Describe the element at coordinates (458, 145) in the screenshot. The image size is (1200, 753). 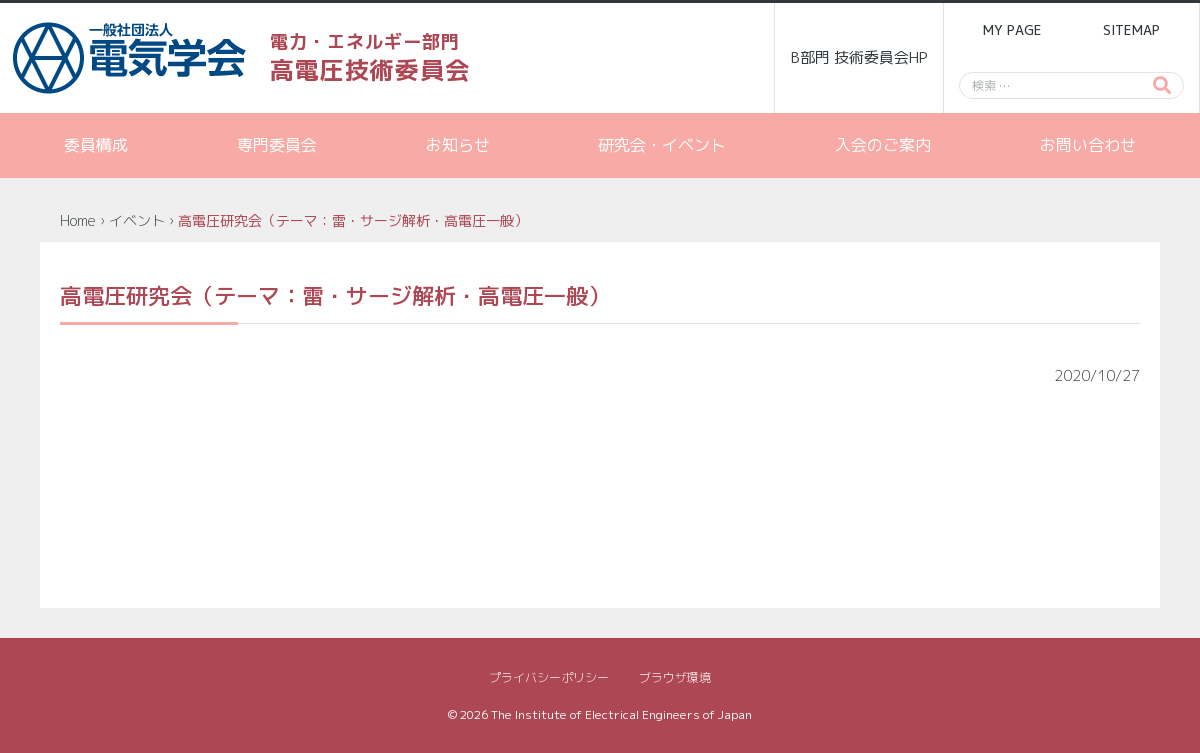
I see `お知らせ` at that location.